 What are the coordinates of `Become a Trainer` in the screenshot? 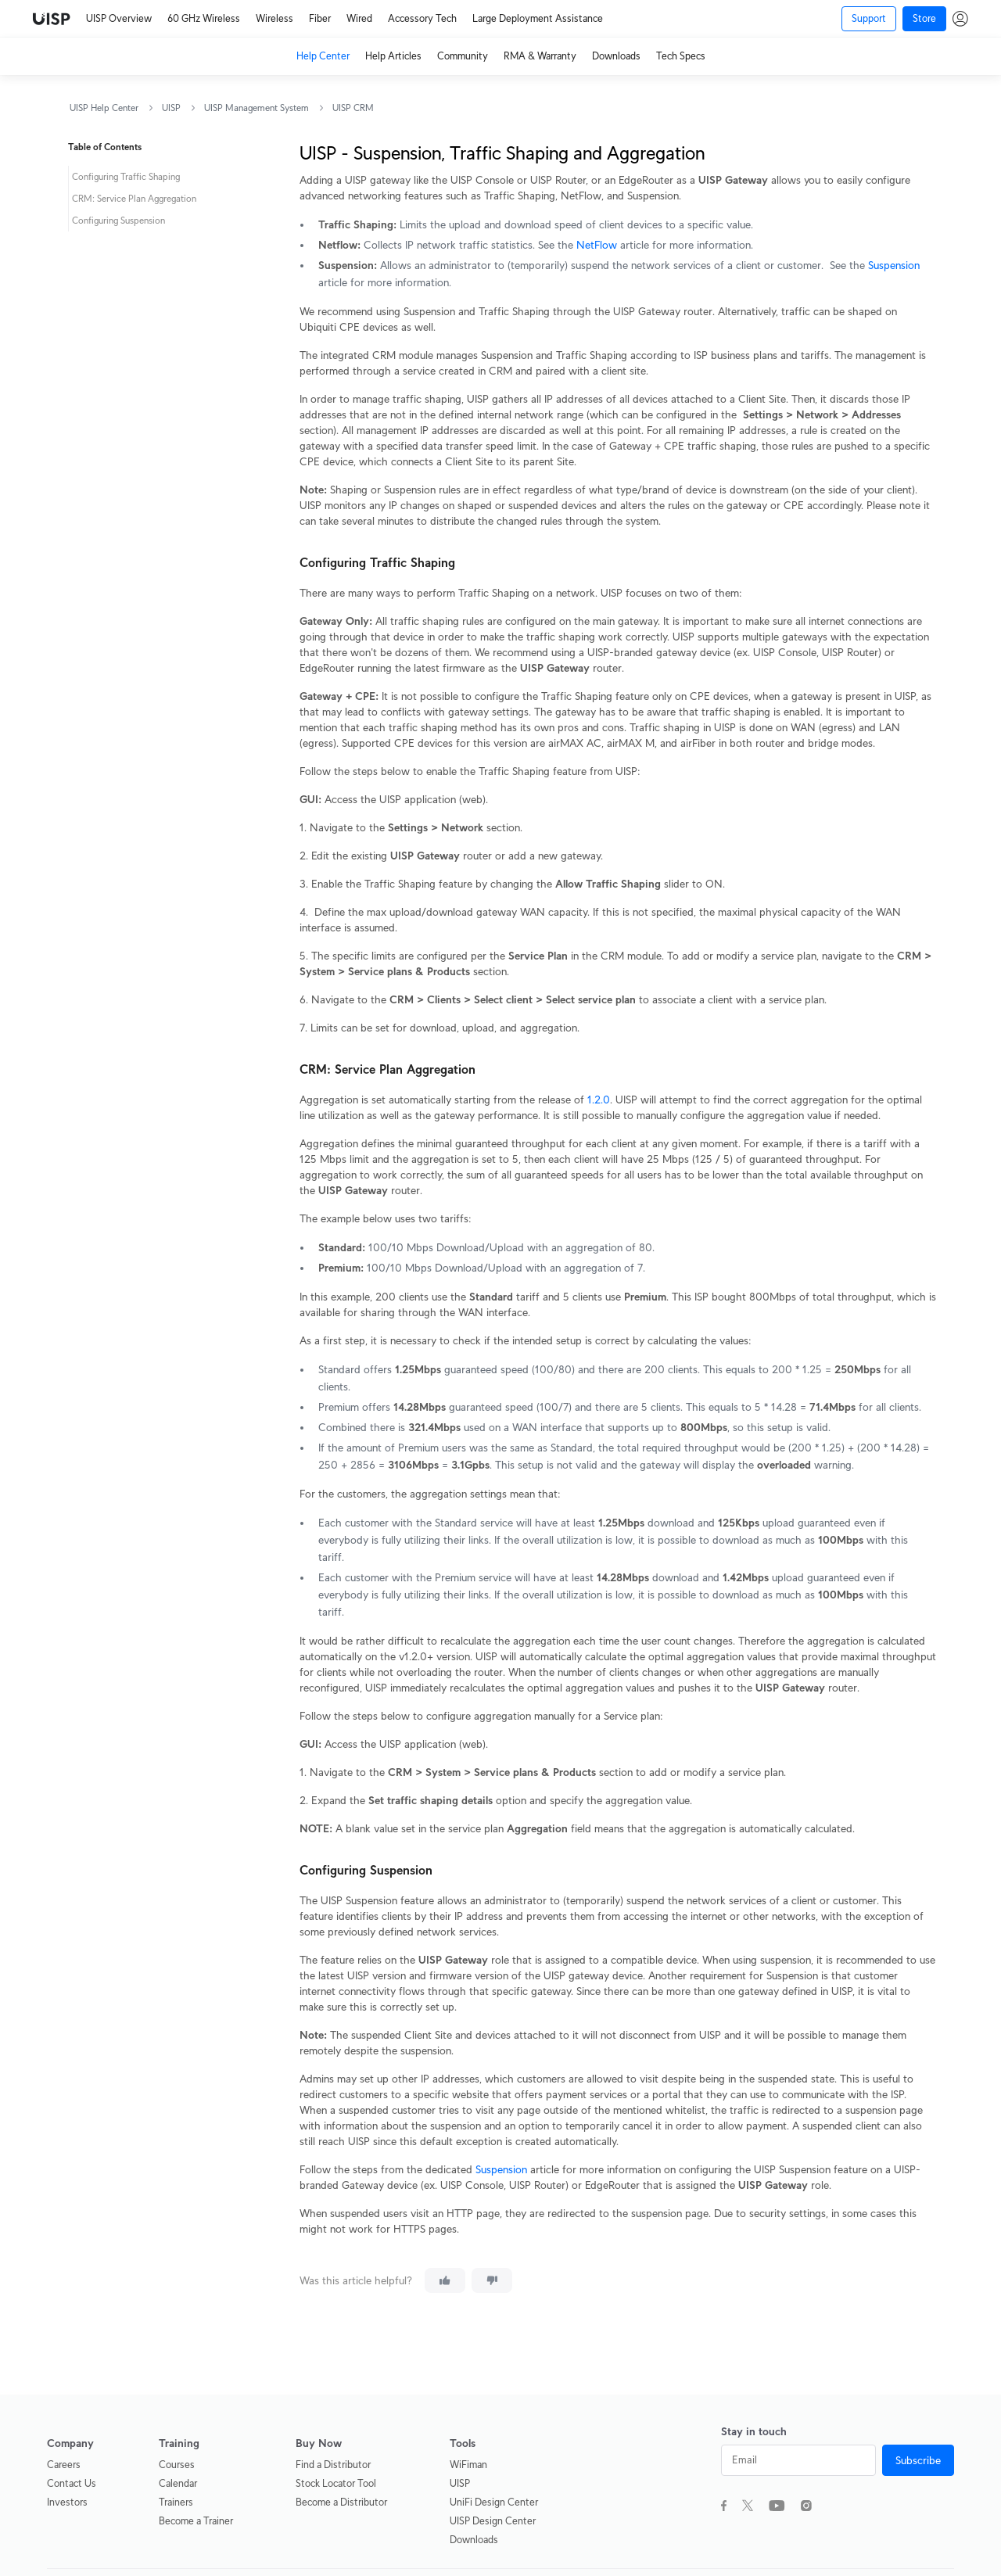 It's located at (196, 2521).